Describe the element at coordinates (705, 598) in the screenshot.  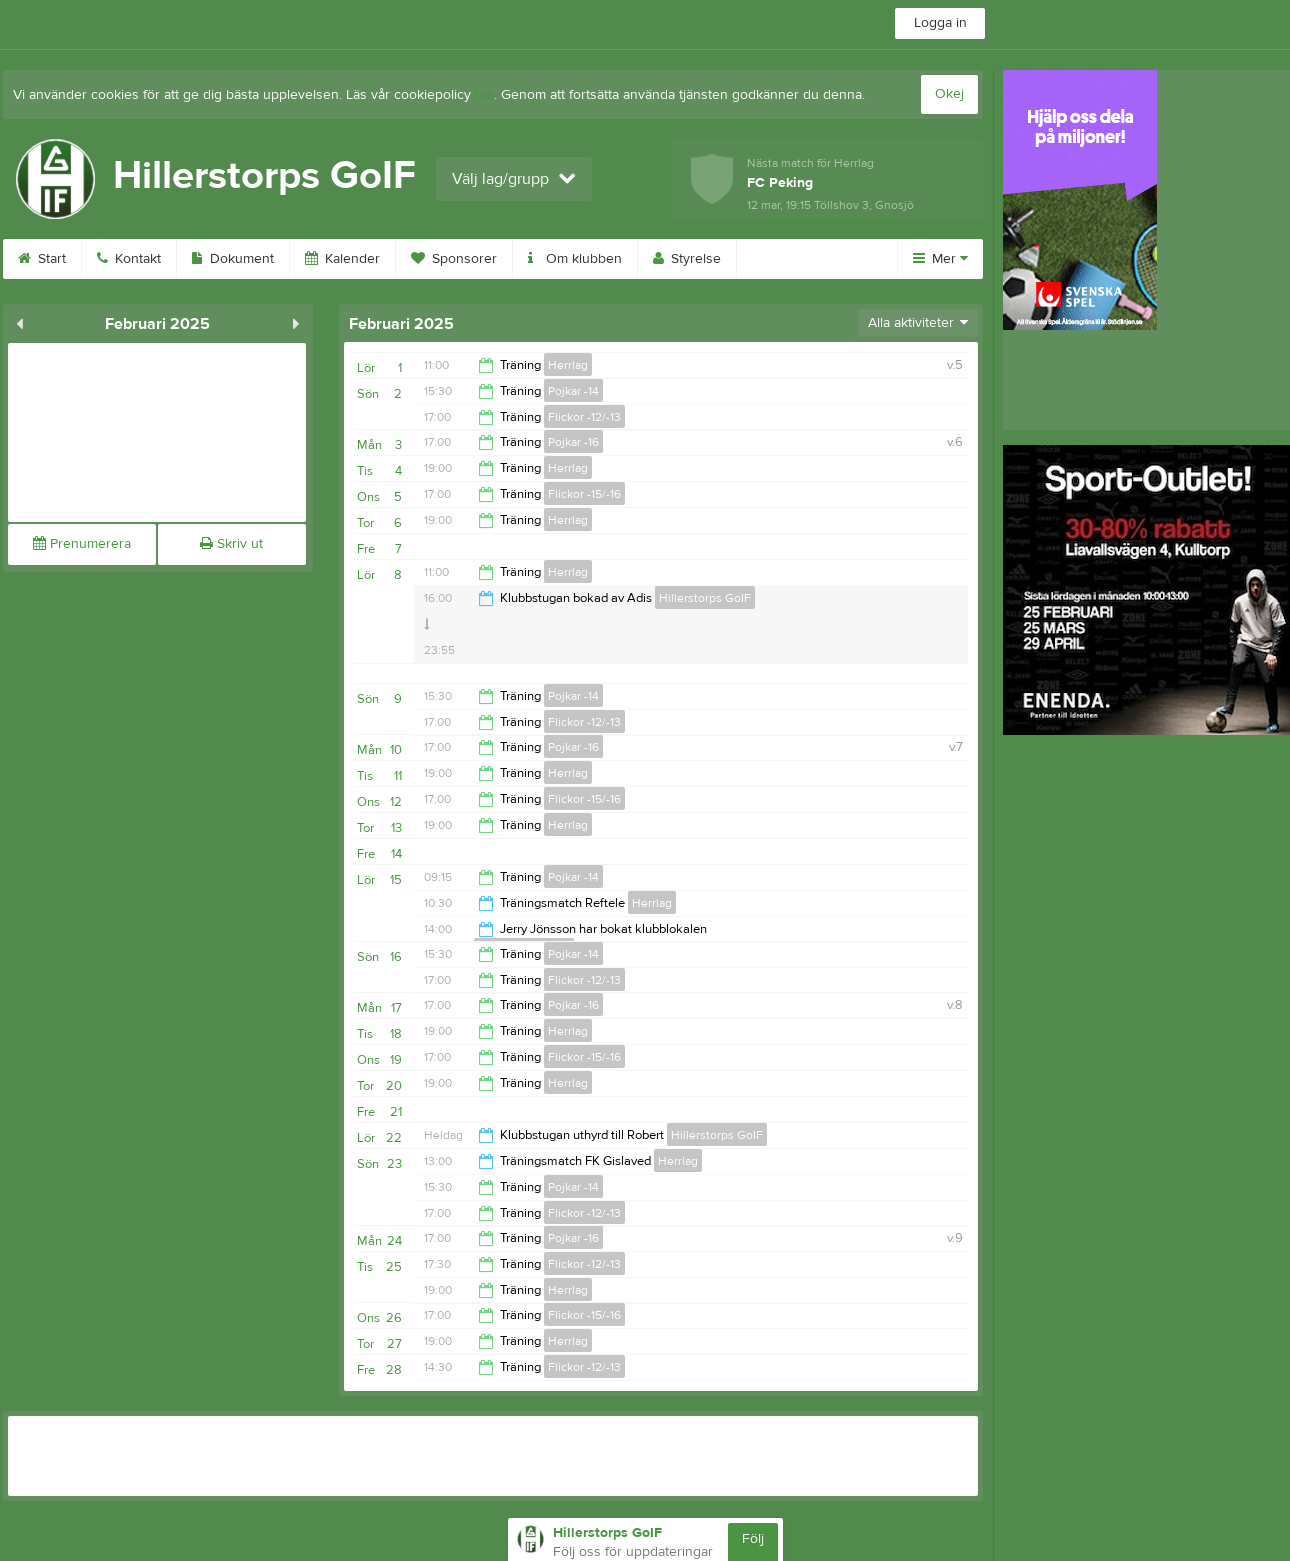
I see `Hillerstorps GoIF` at that location.